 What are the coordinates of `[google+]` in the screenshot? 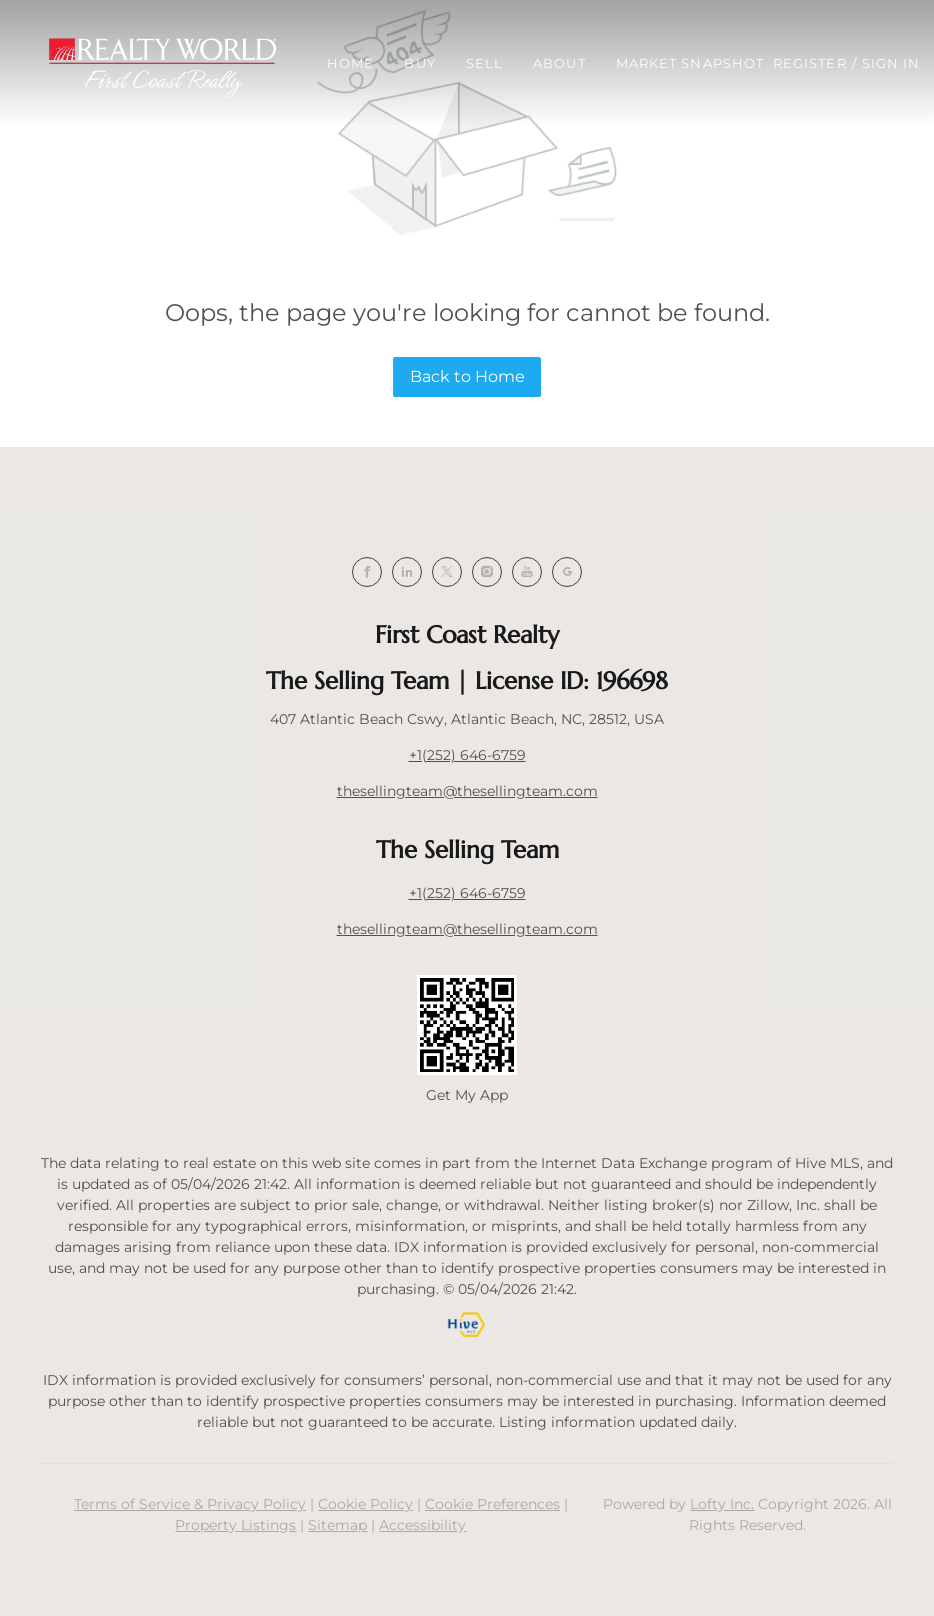 It's located at (567, 572).